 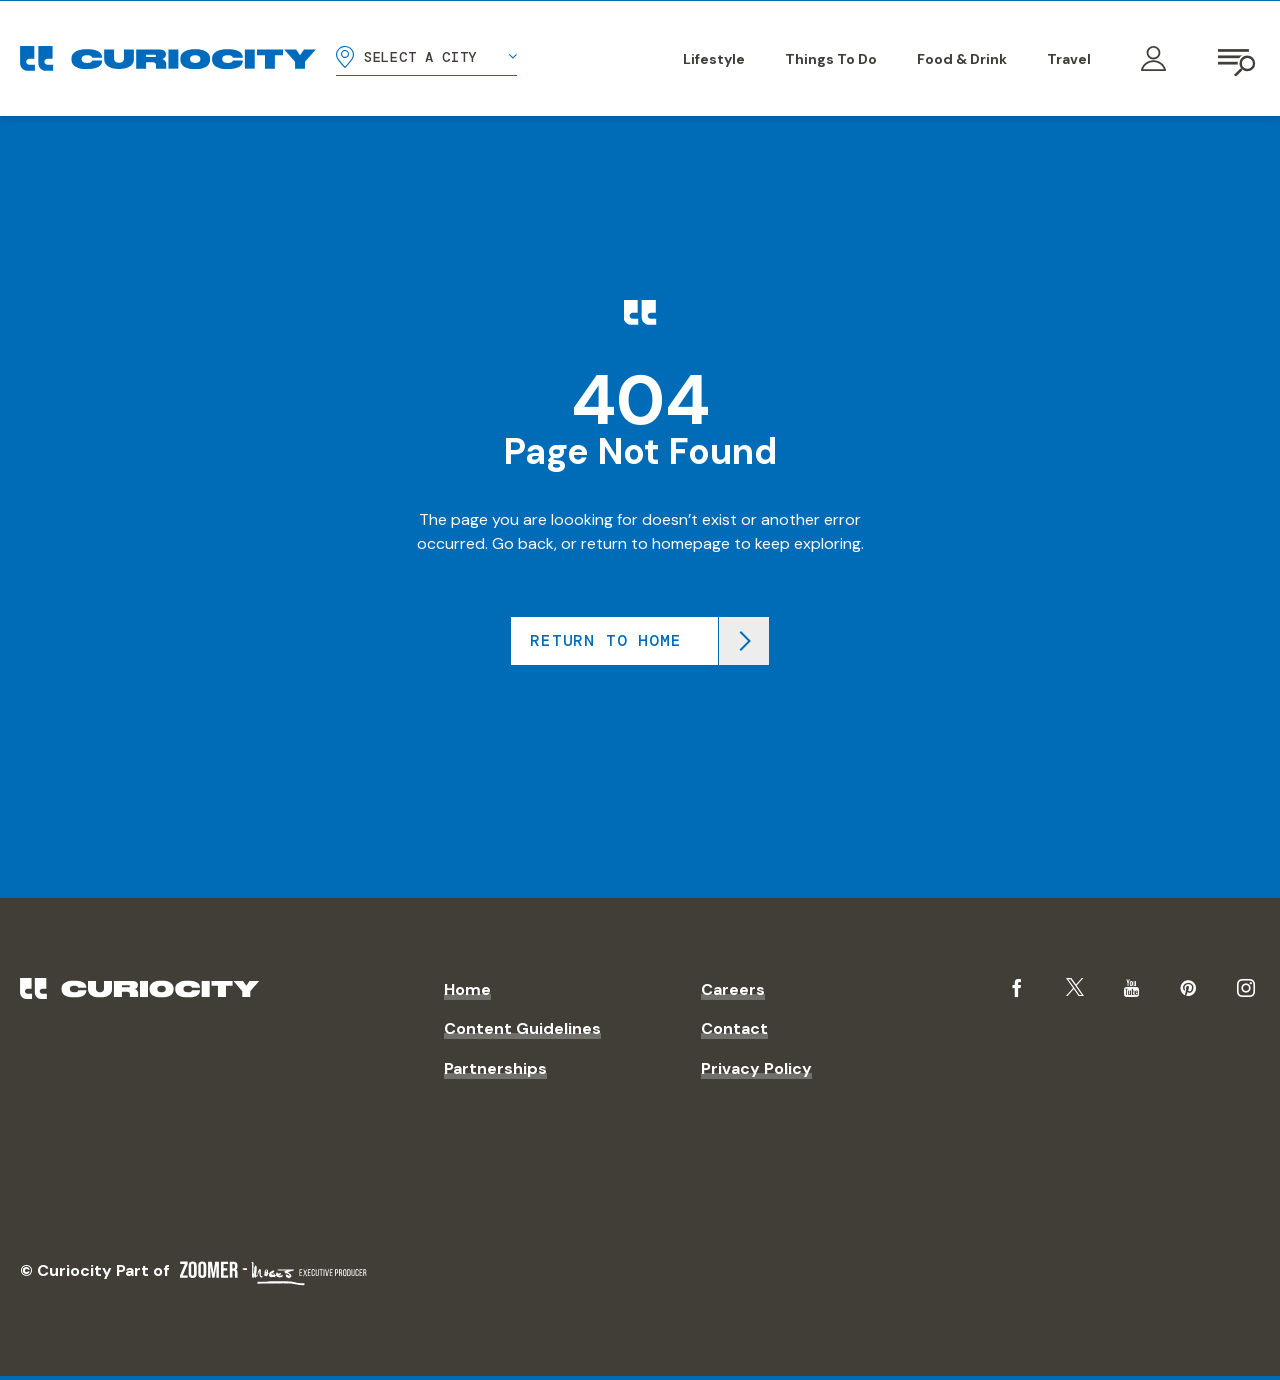 I want to click on Privacy Policy, so click(x=756, y=1068).